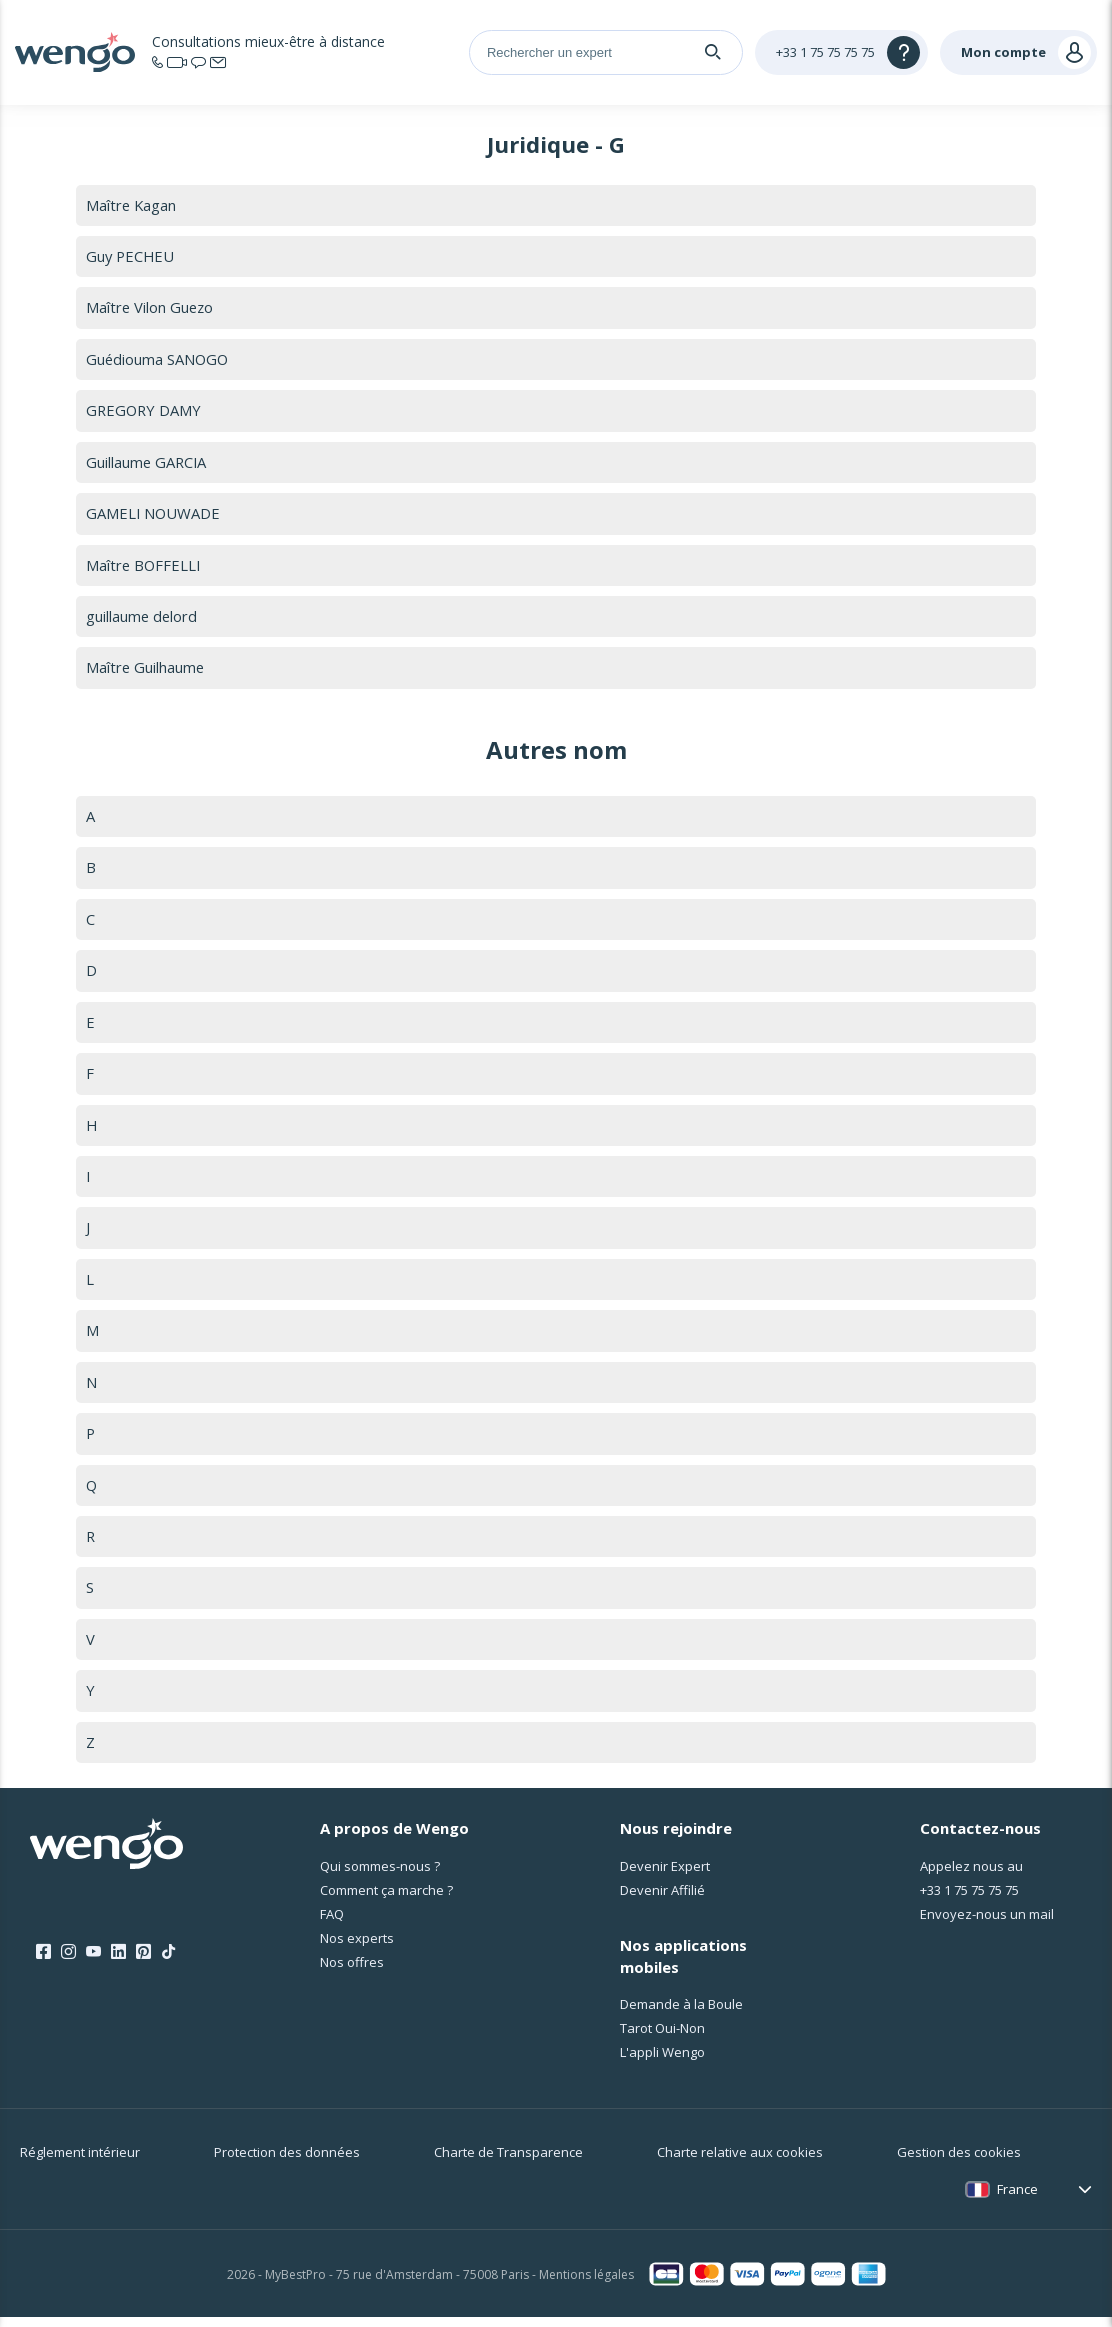  I want to click on Guy PECHEU, so click(131, 256).